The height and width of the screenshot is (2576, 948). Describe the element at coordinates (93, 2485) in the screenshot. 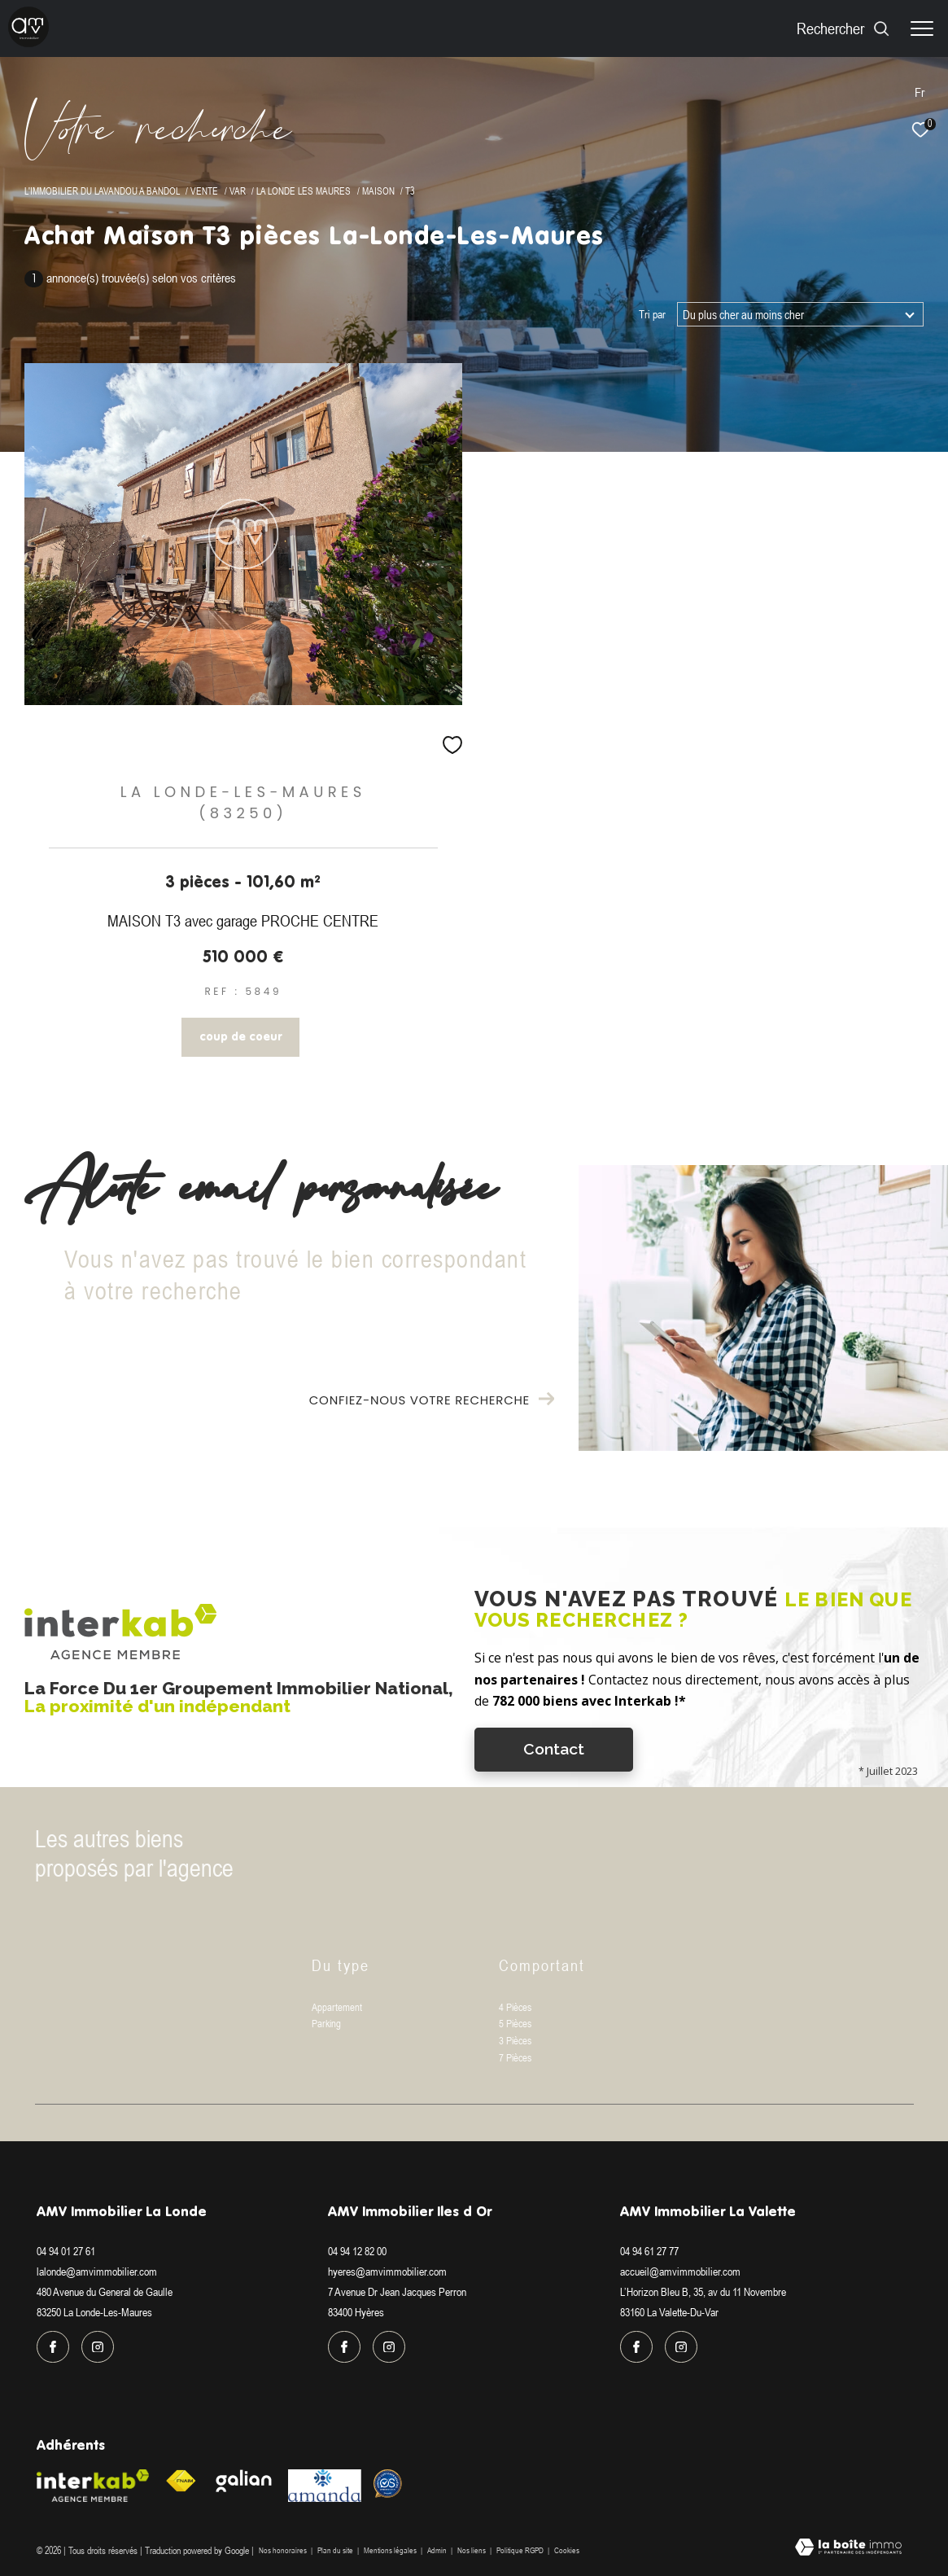

I see `[Visiter le site interkab - Ouverture dans une nouvelle fenêtre]` at that location.